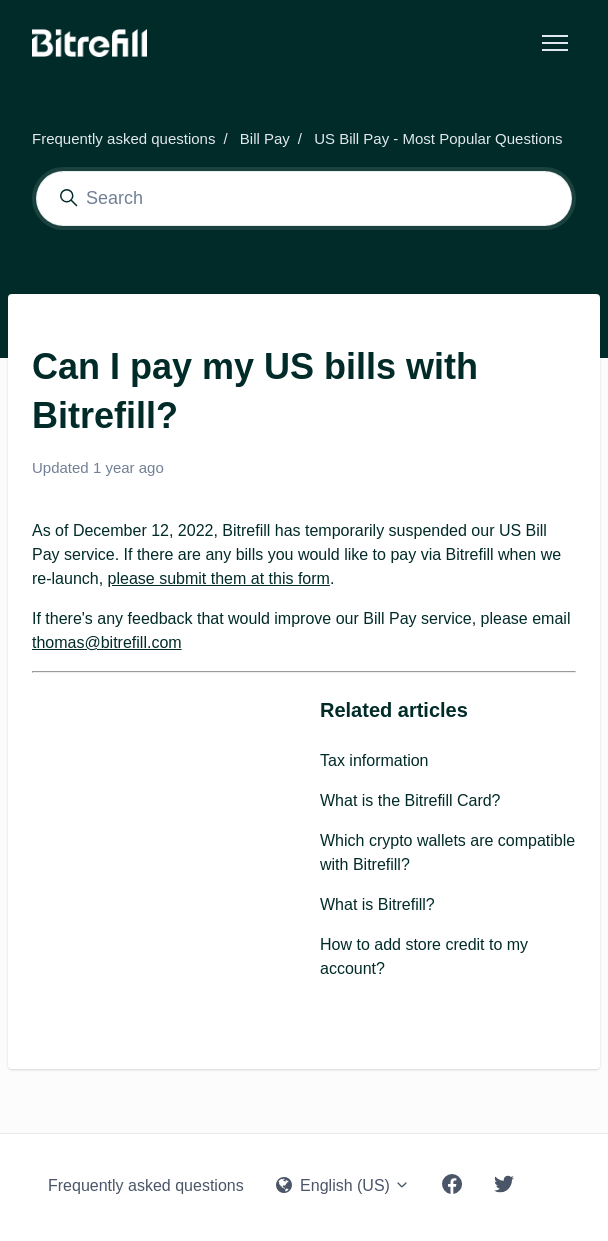 This screenshot has width=608, height=1241. I want to click on Tax information, so click(374, 760).